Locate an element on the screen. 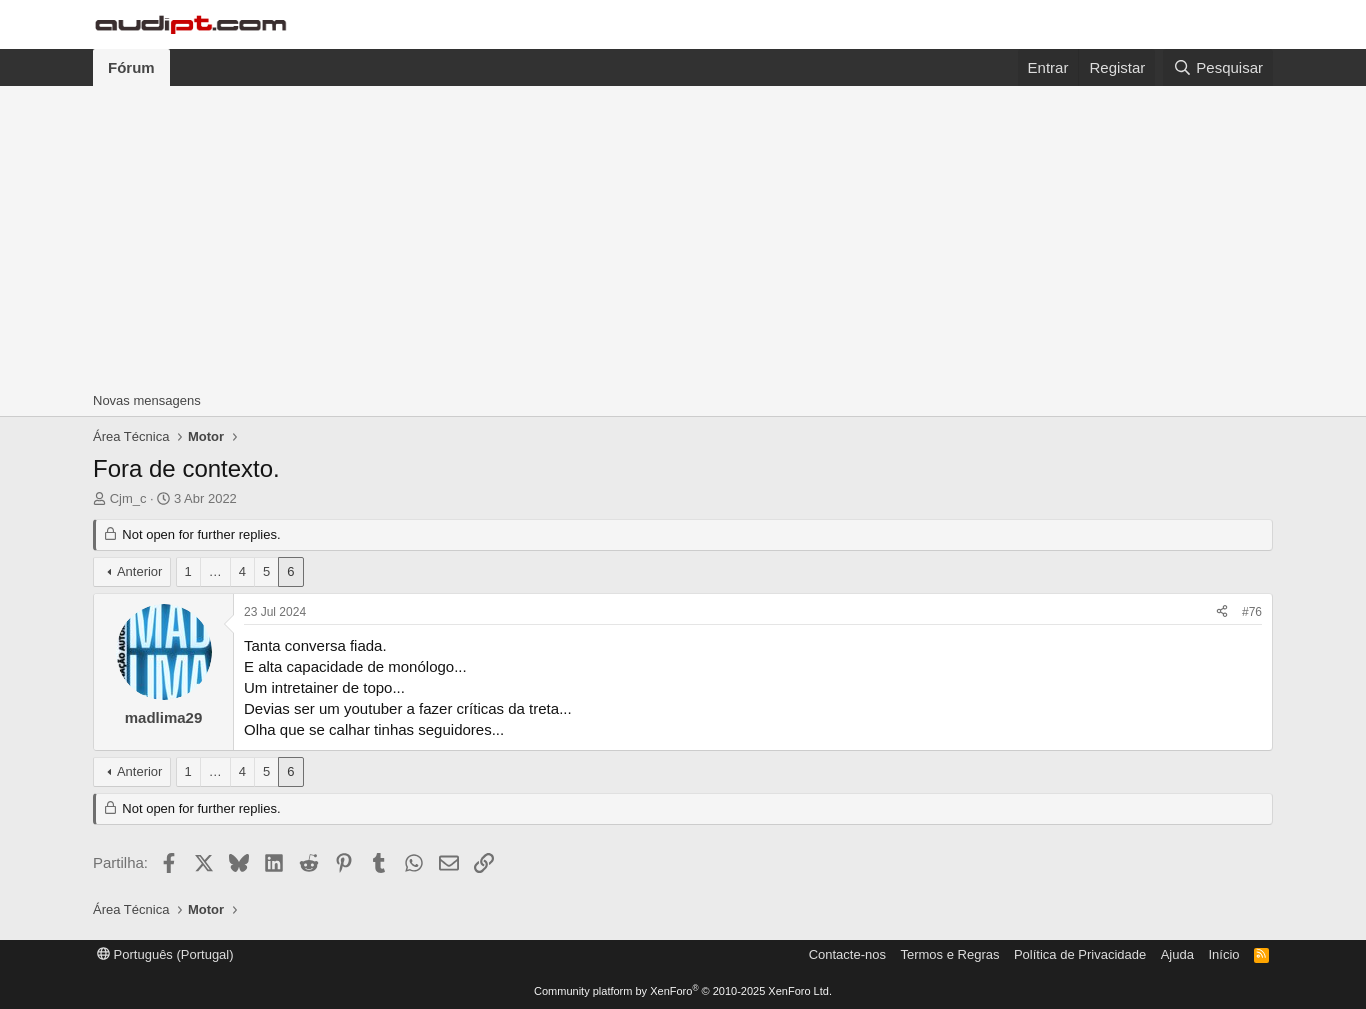  Cjm_c is located at coordinates (128, 498).